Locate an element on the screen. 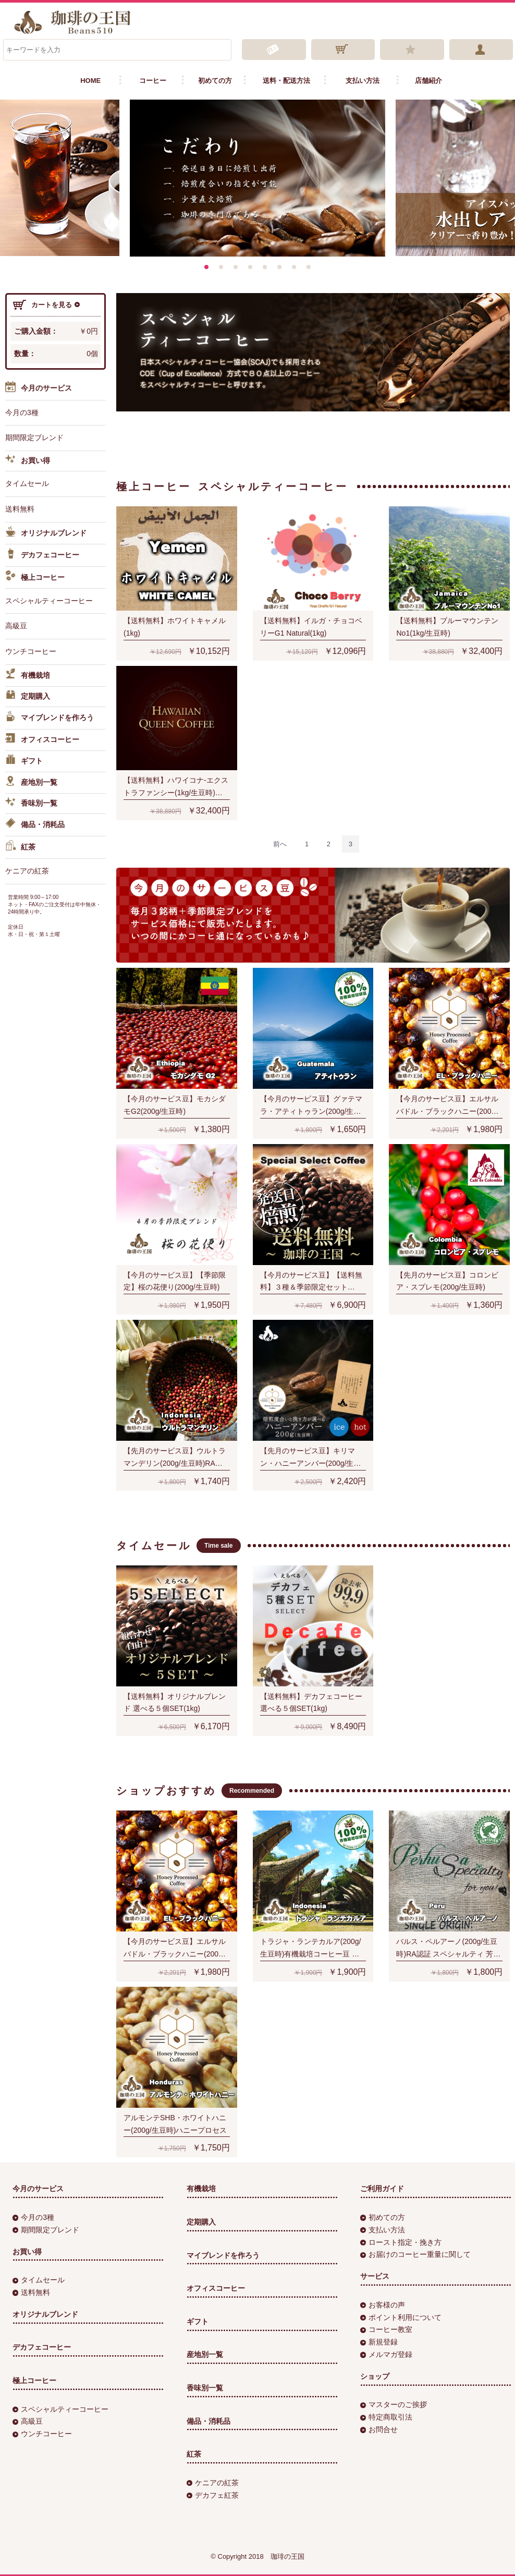  産地別一覧 is located at coordinates (31, 782).